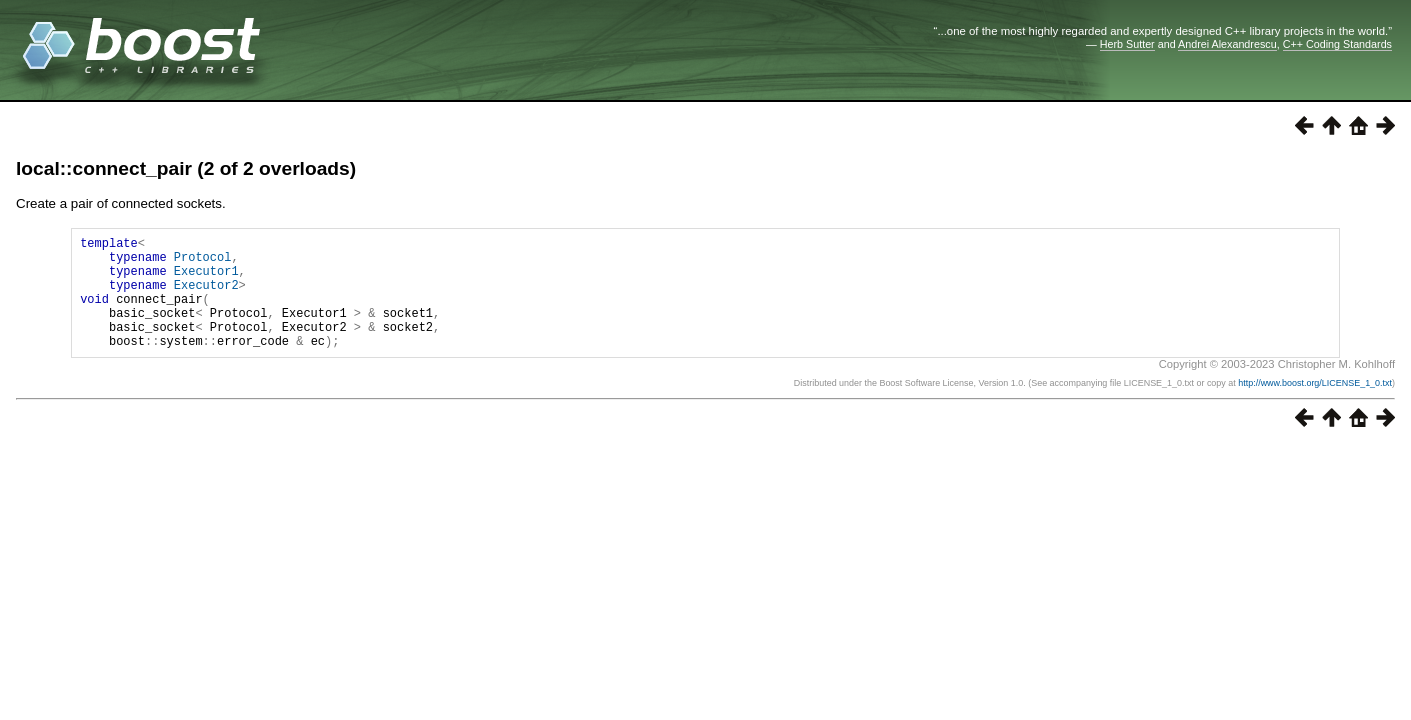 This screenshot has width=1411, height=720. I want to click on Andrei Alexandrescu, so click(1227, 44).